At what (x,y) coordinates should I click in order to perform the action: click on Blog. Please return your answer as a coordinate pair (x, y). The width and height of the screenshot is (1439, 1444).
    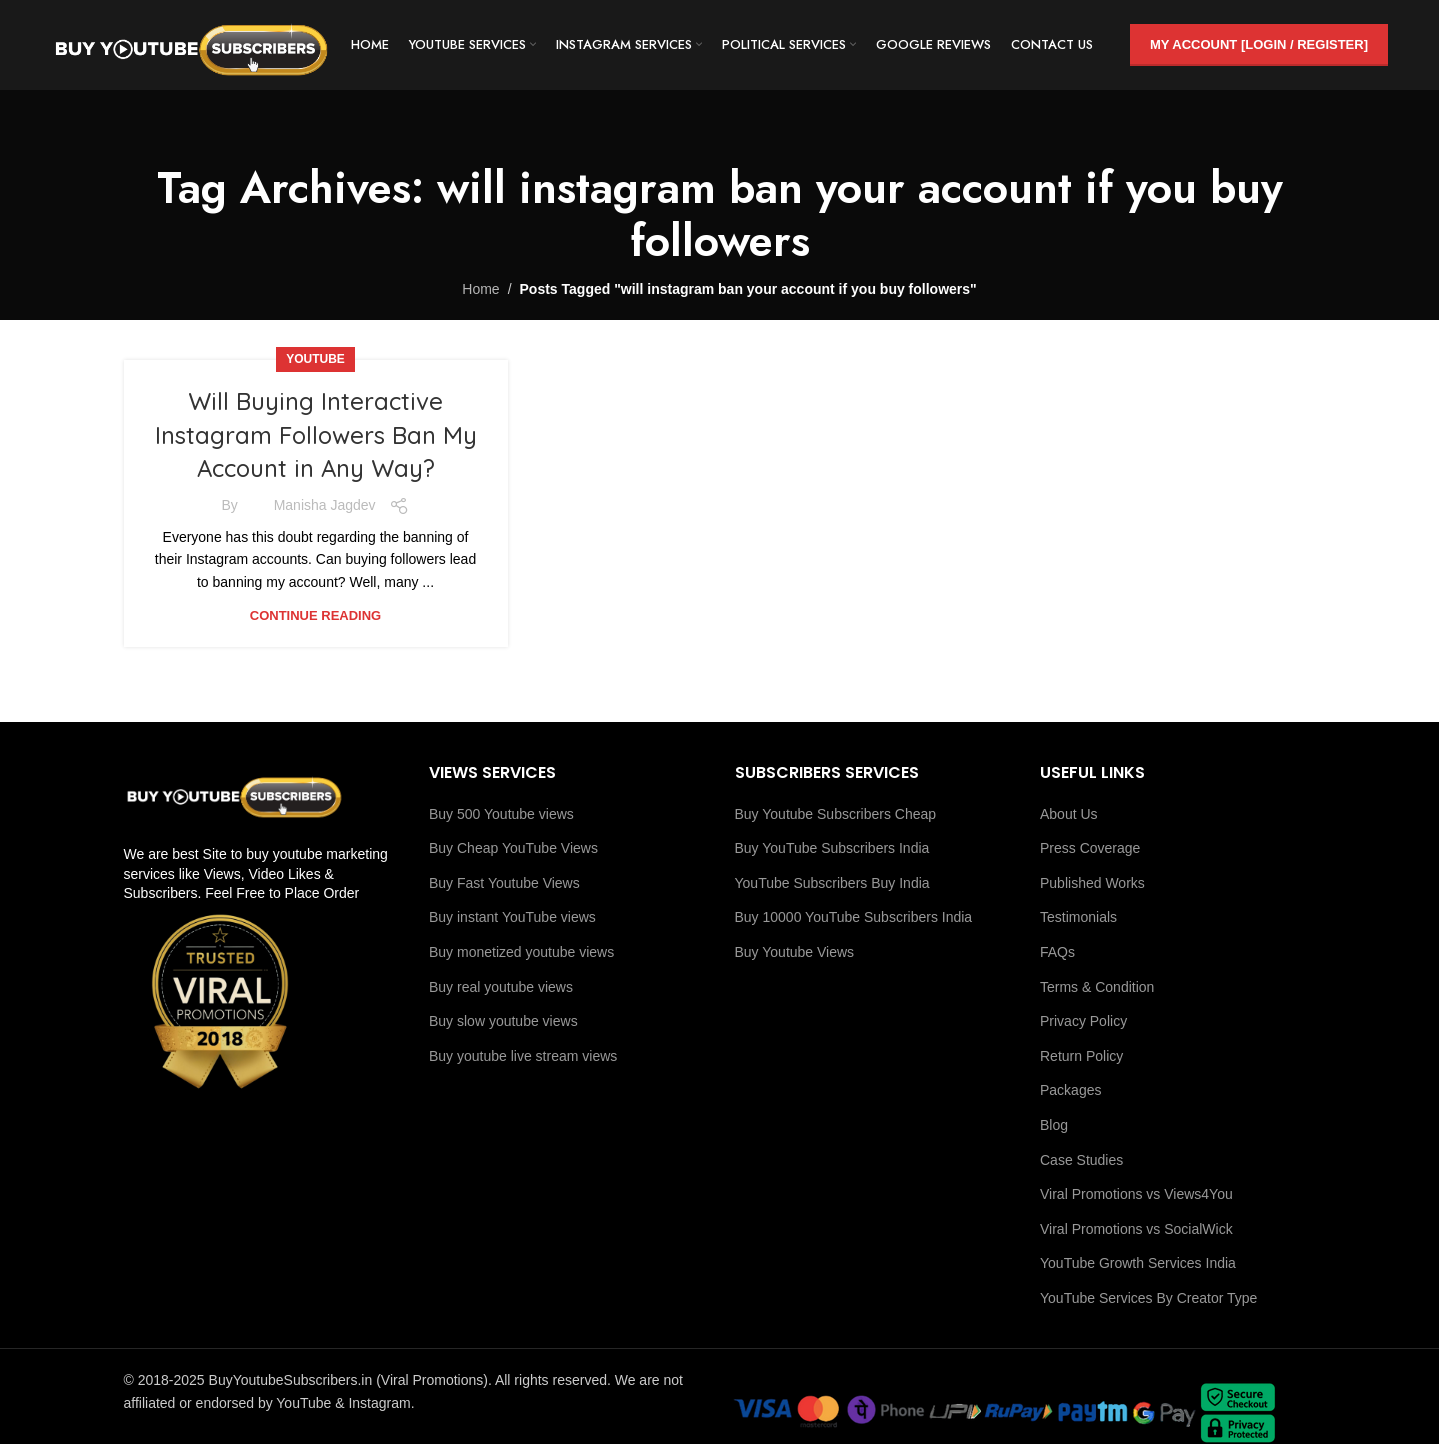
    Looking at the image, I should click on (1054, 1125).